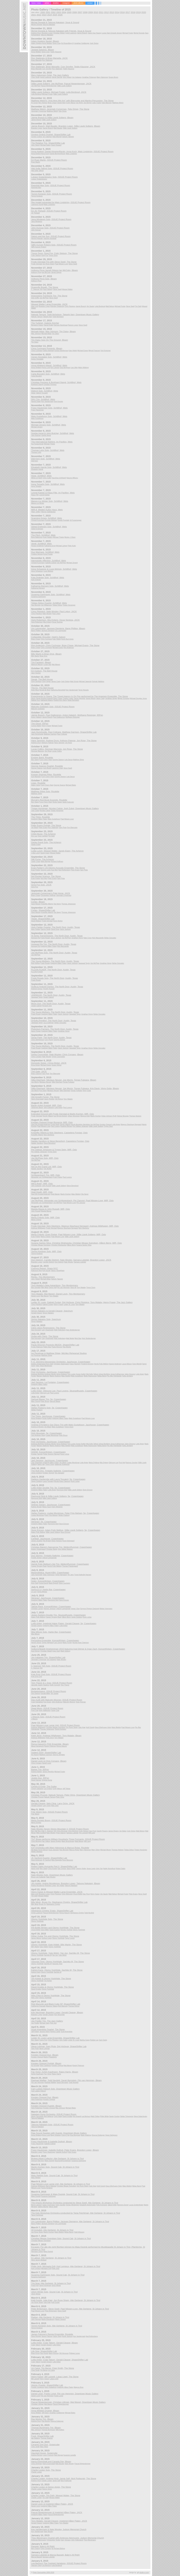 This screenshot has height=2576, width=180. Describe the element at coordinates (58, 628) in the screenshot. I see `Urs Leimgruber, Jacques Demierre, Barre Phillips, IBeam` at that location.